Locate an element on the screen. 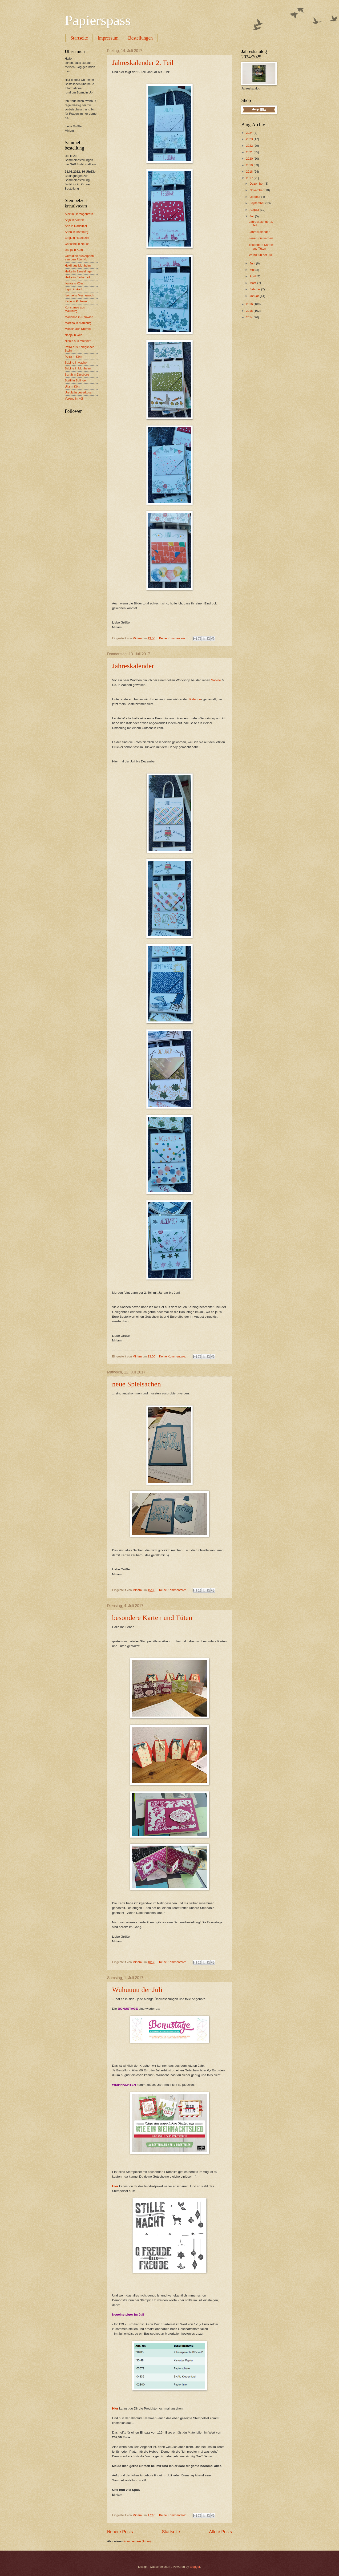 The image size is (339, 2576). Verena in Köln is located at coordinates (75, 398).